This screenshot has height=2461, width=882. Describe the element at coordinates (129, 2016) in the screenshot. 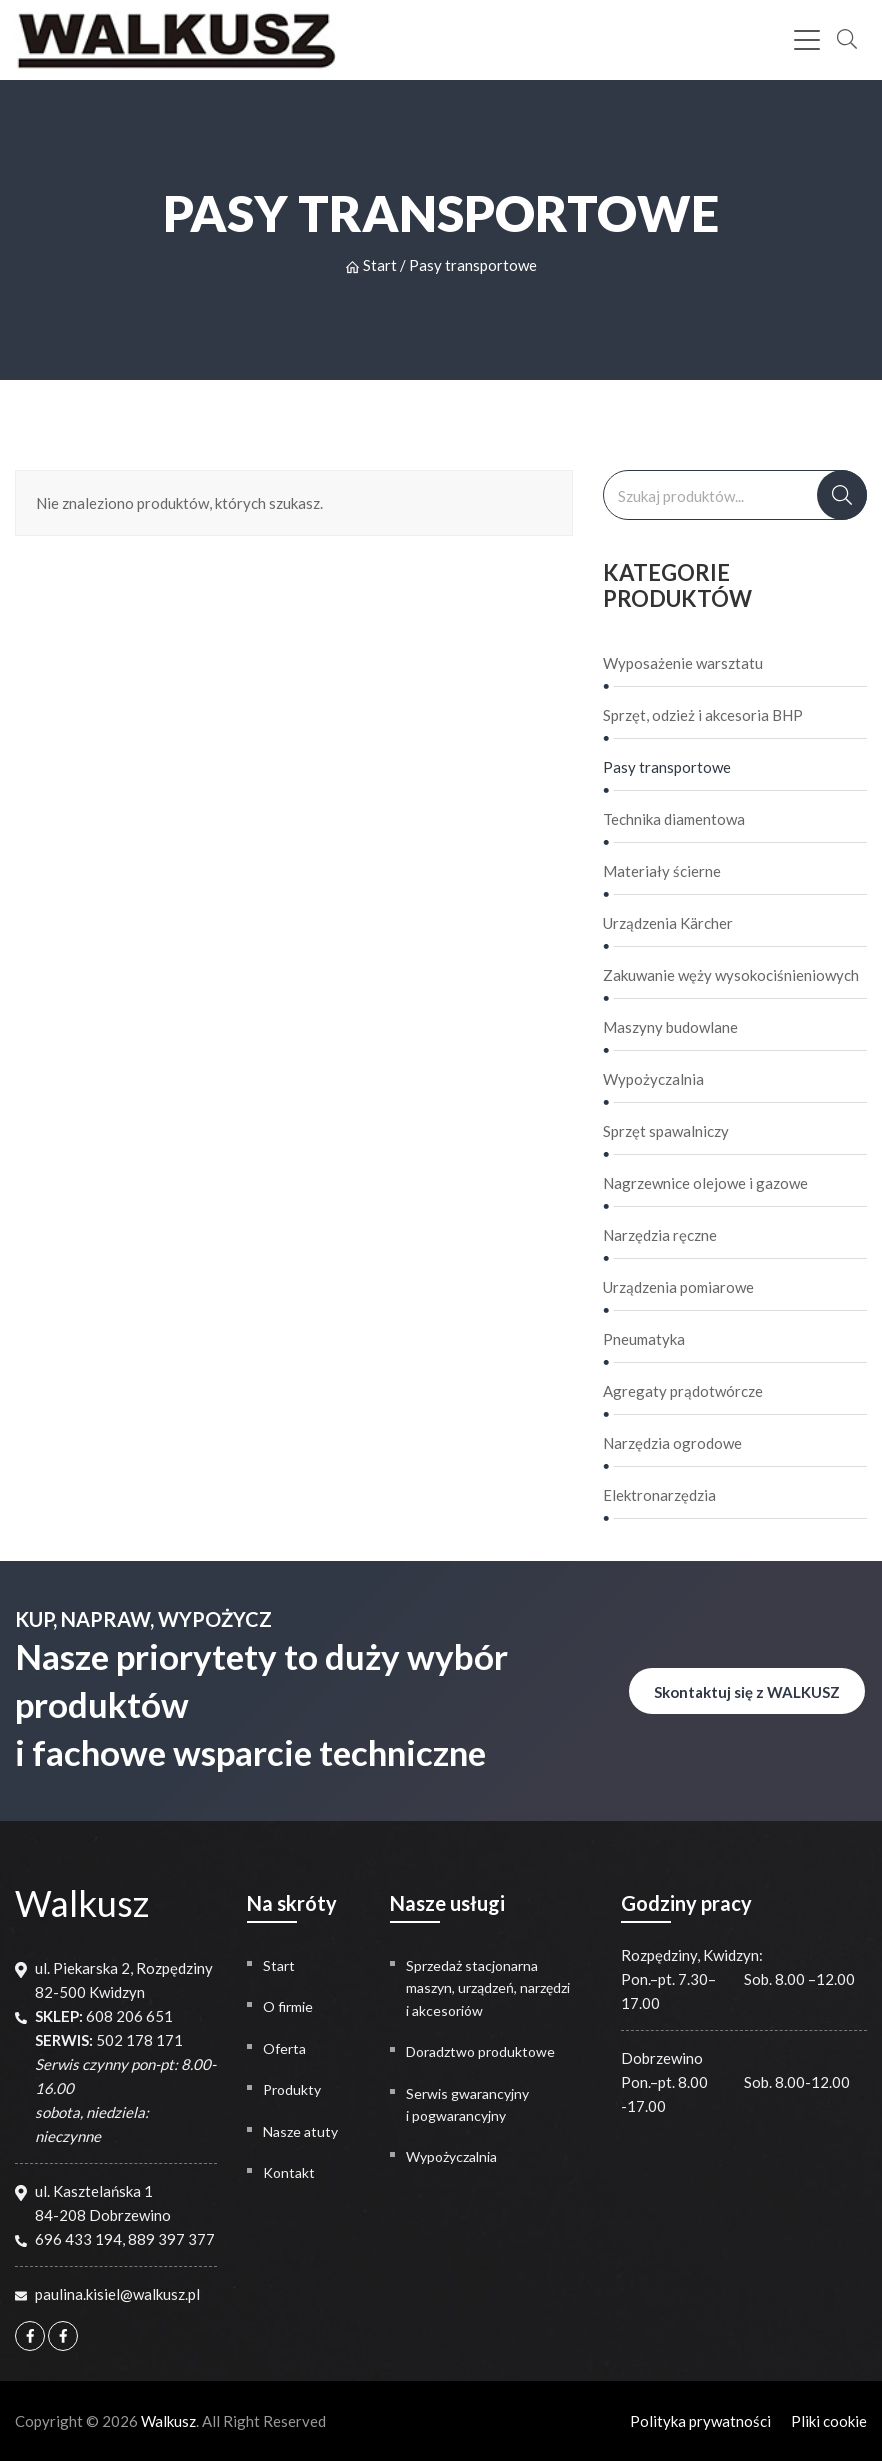

I see `608 206 651` at that location.